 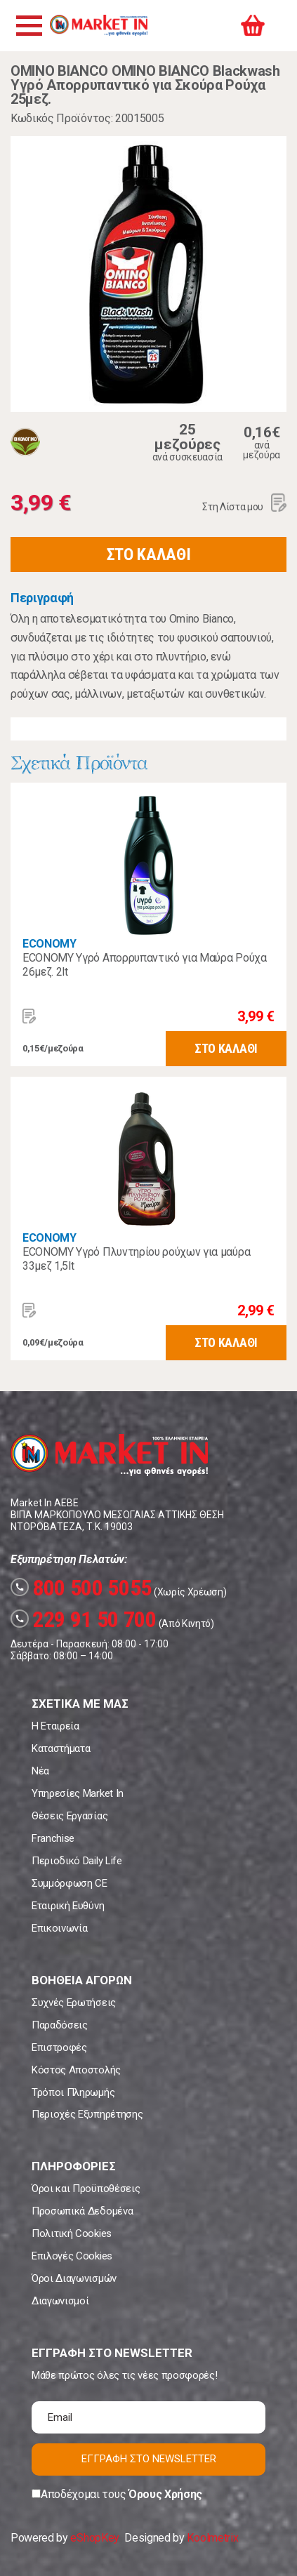 What do you see at coordinates (84, 1619) in the screenshot?
I see `229 91 50 700` at bounding box center [84, 1619].